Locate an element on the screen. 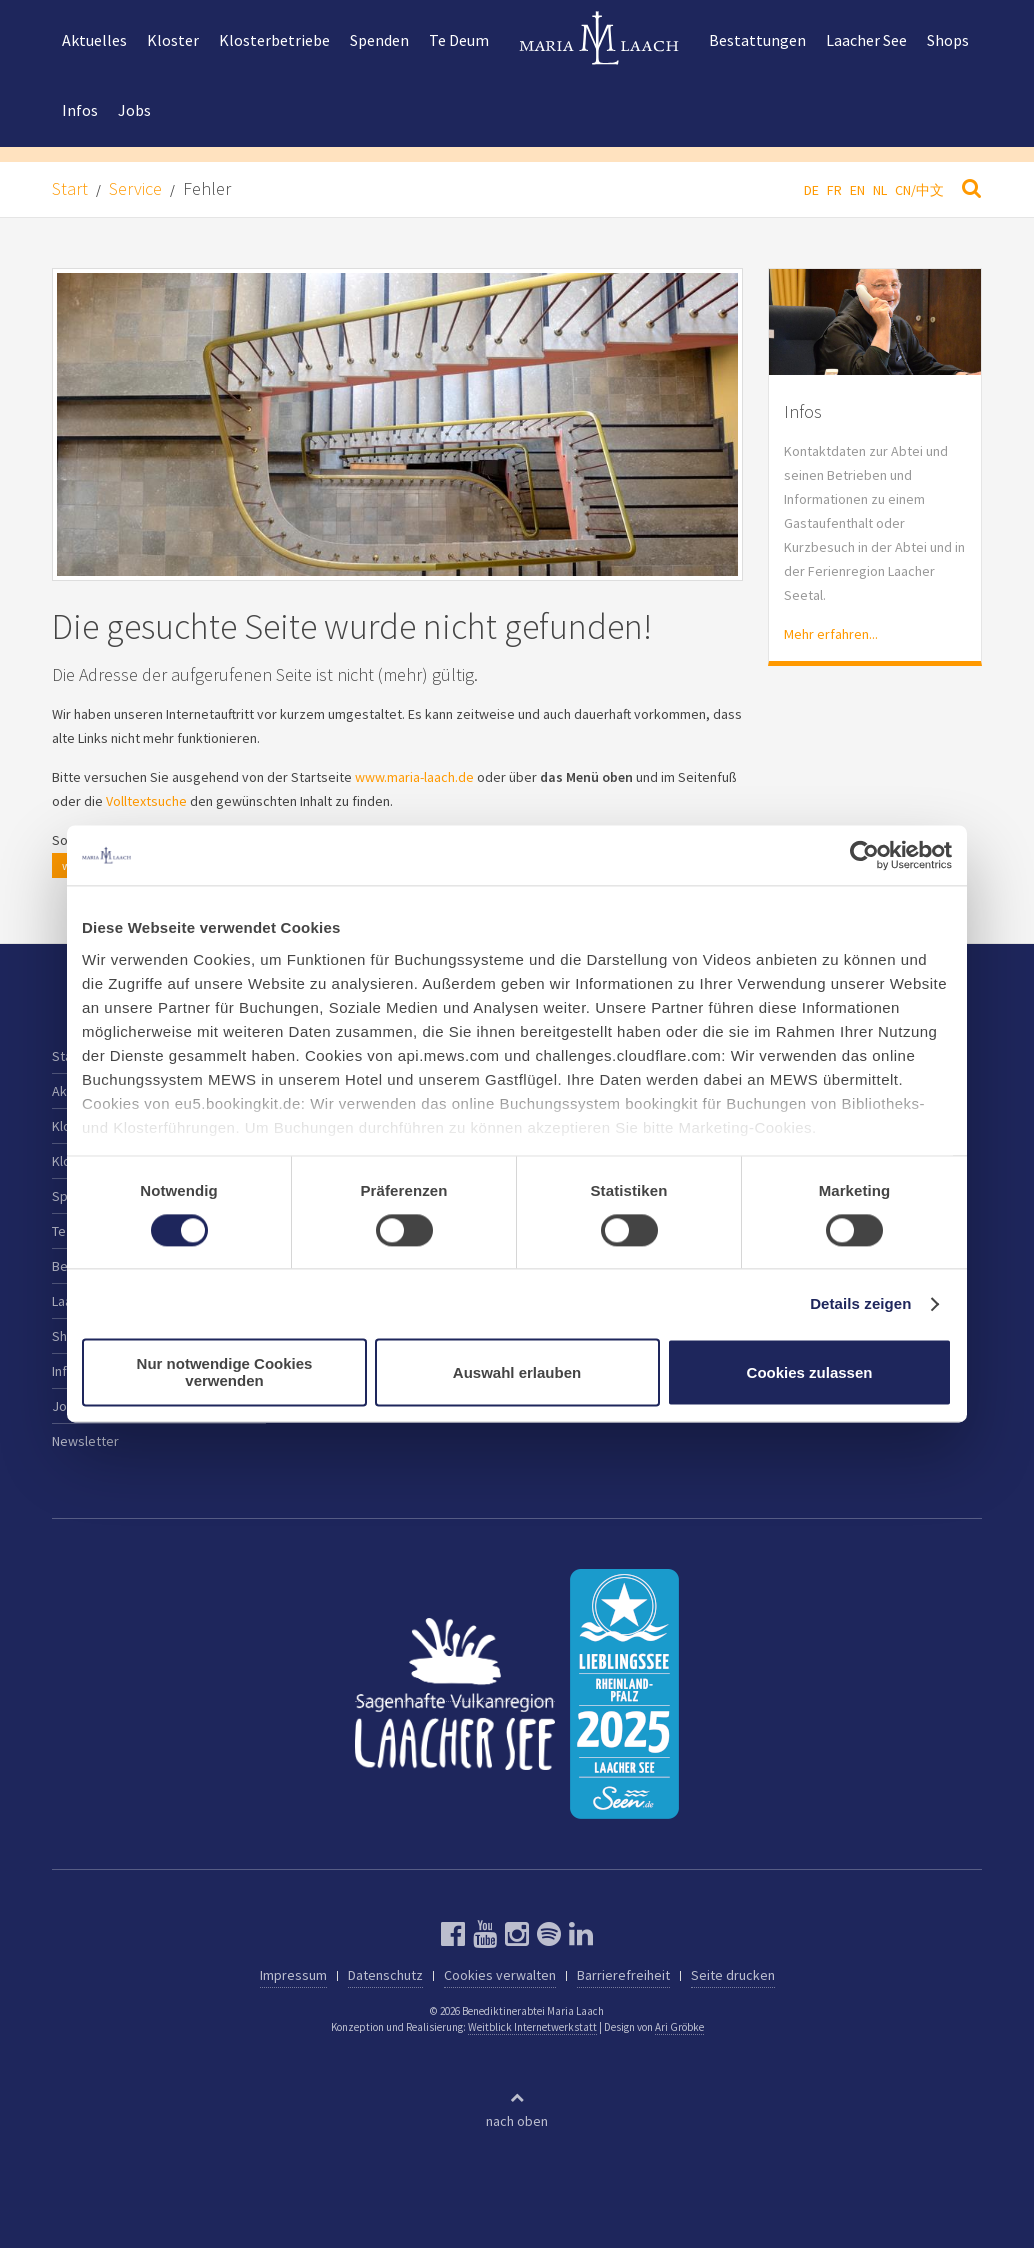  DE is located at coordinates (811, 190).